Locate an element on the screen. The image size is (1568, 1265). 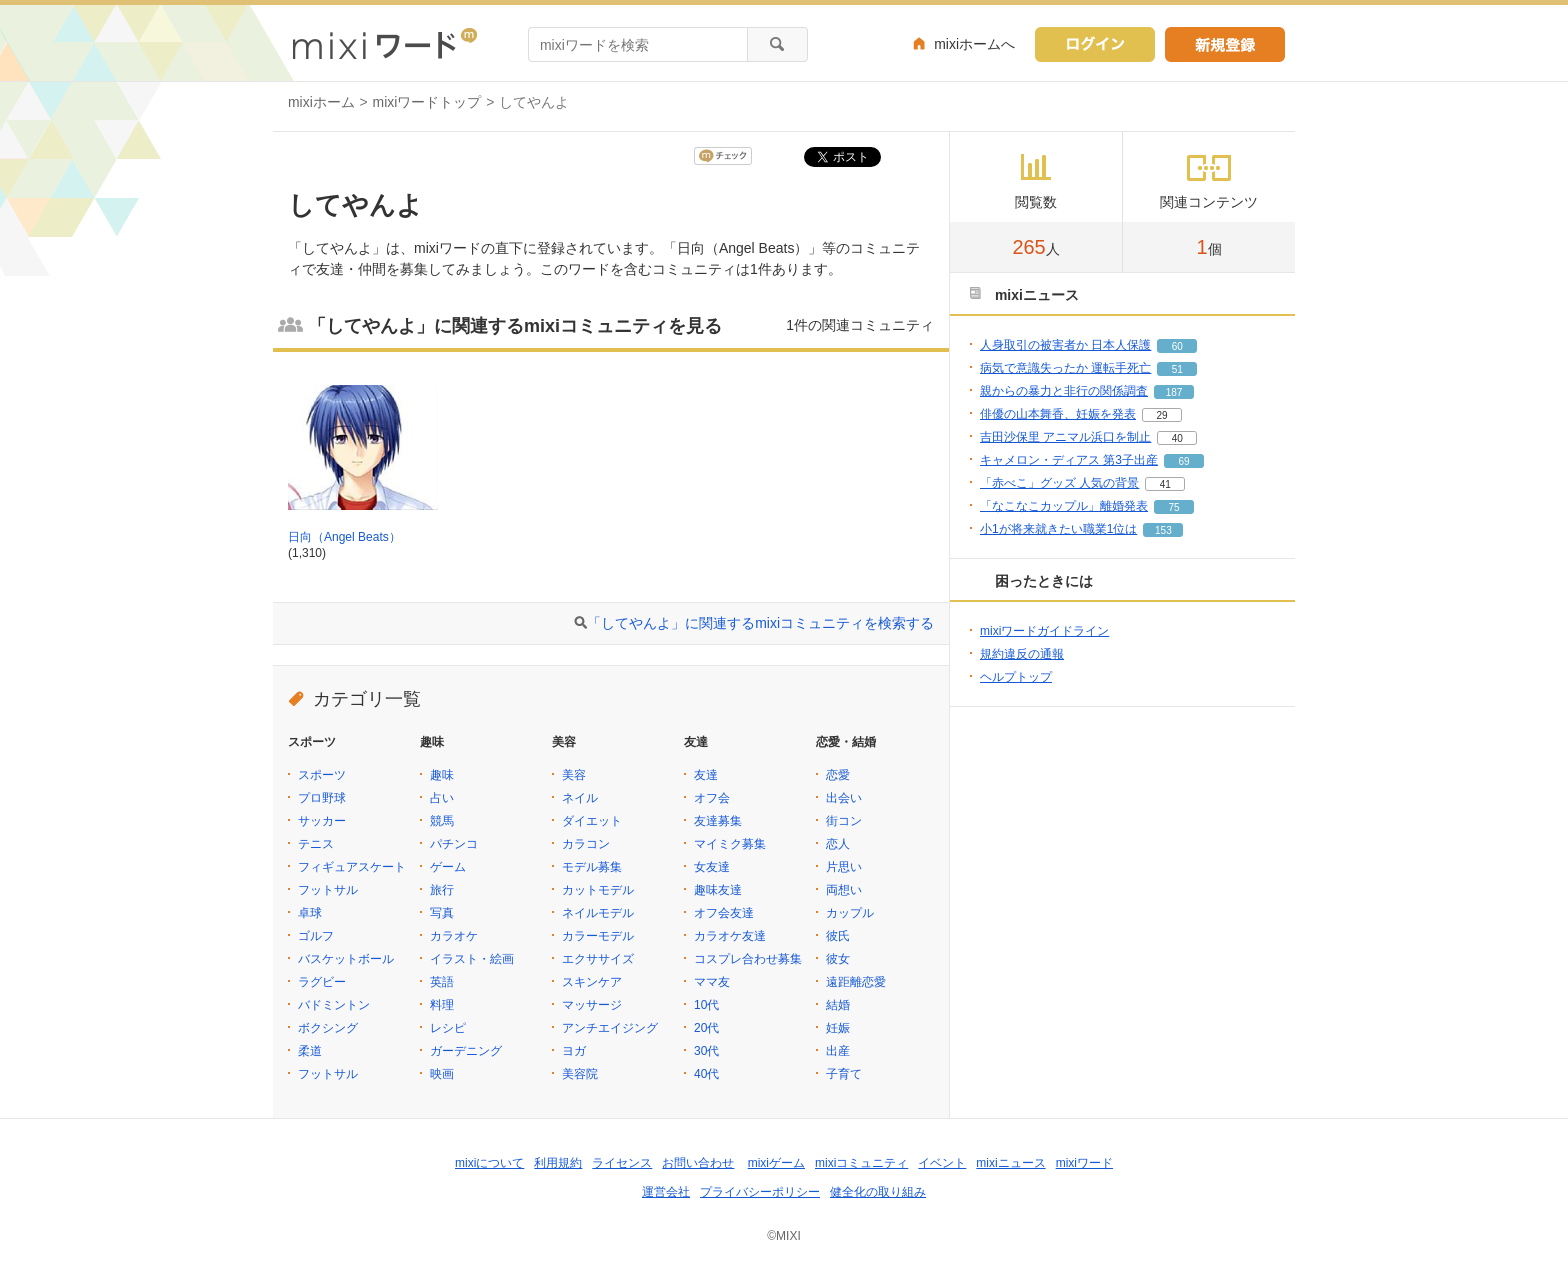
彼氏 is located at coordinates (838, 936).